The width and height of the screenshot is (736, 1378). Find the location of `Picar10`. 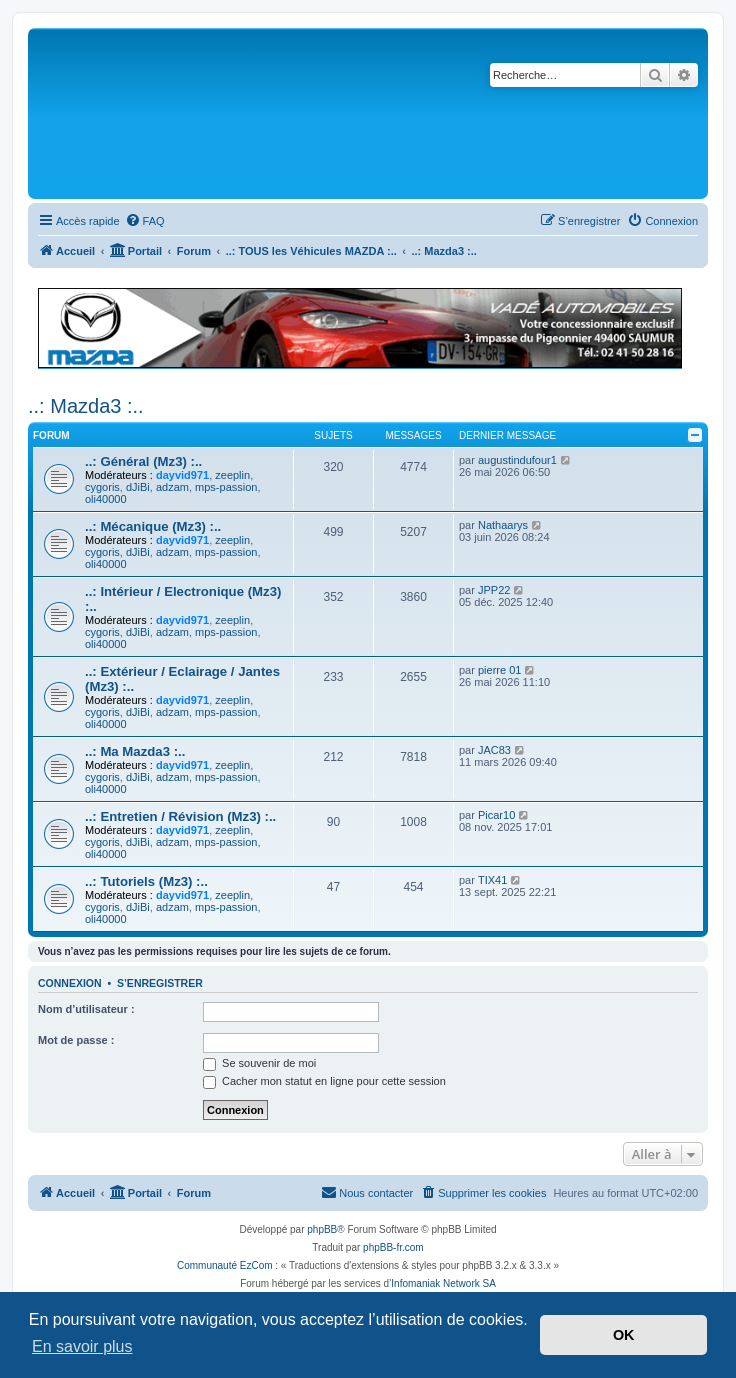

Picar10 is located at coordinates (496, 815).